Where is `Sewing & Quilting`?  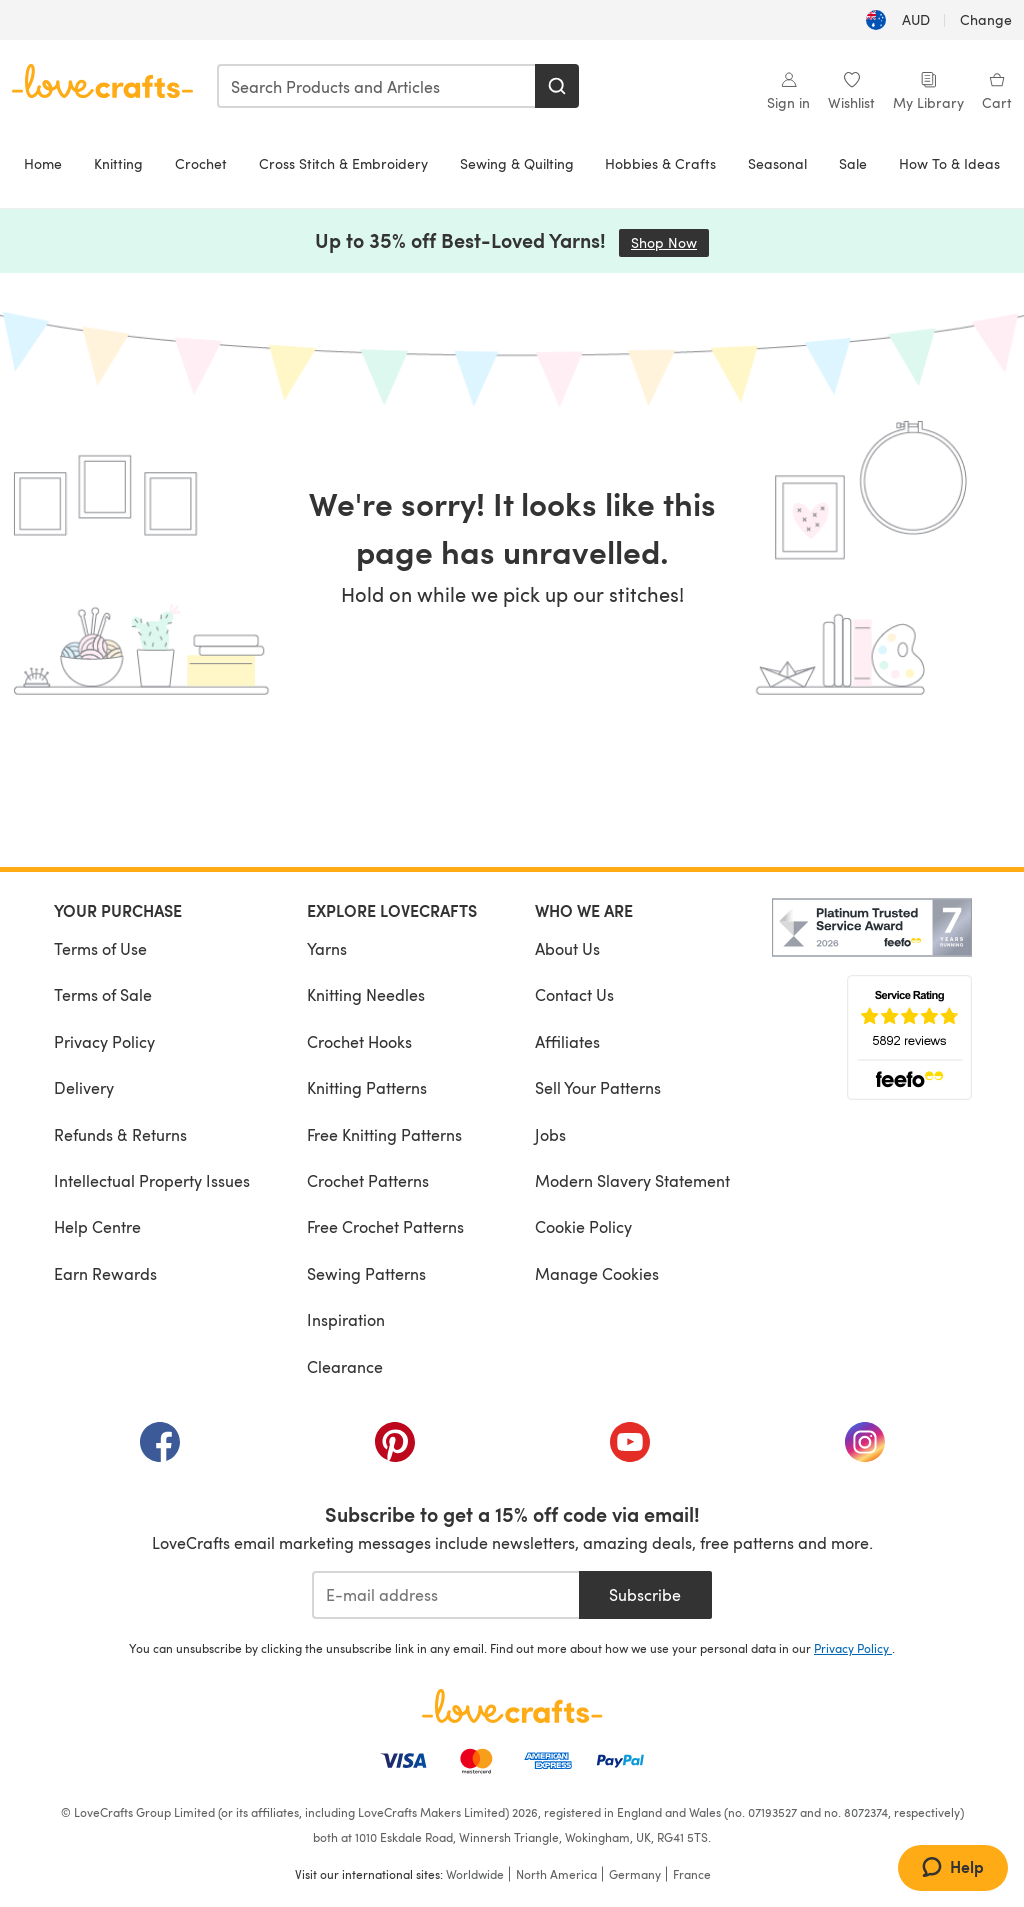
Sewing & Quilting is located at coordinates (517, 163).